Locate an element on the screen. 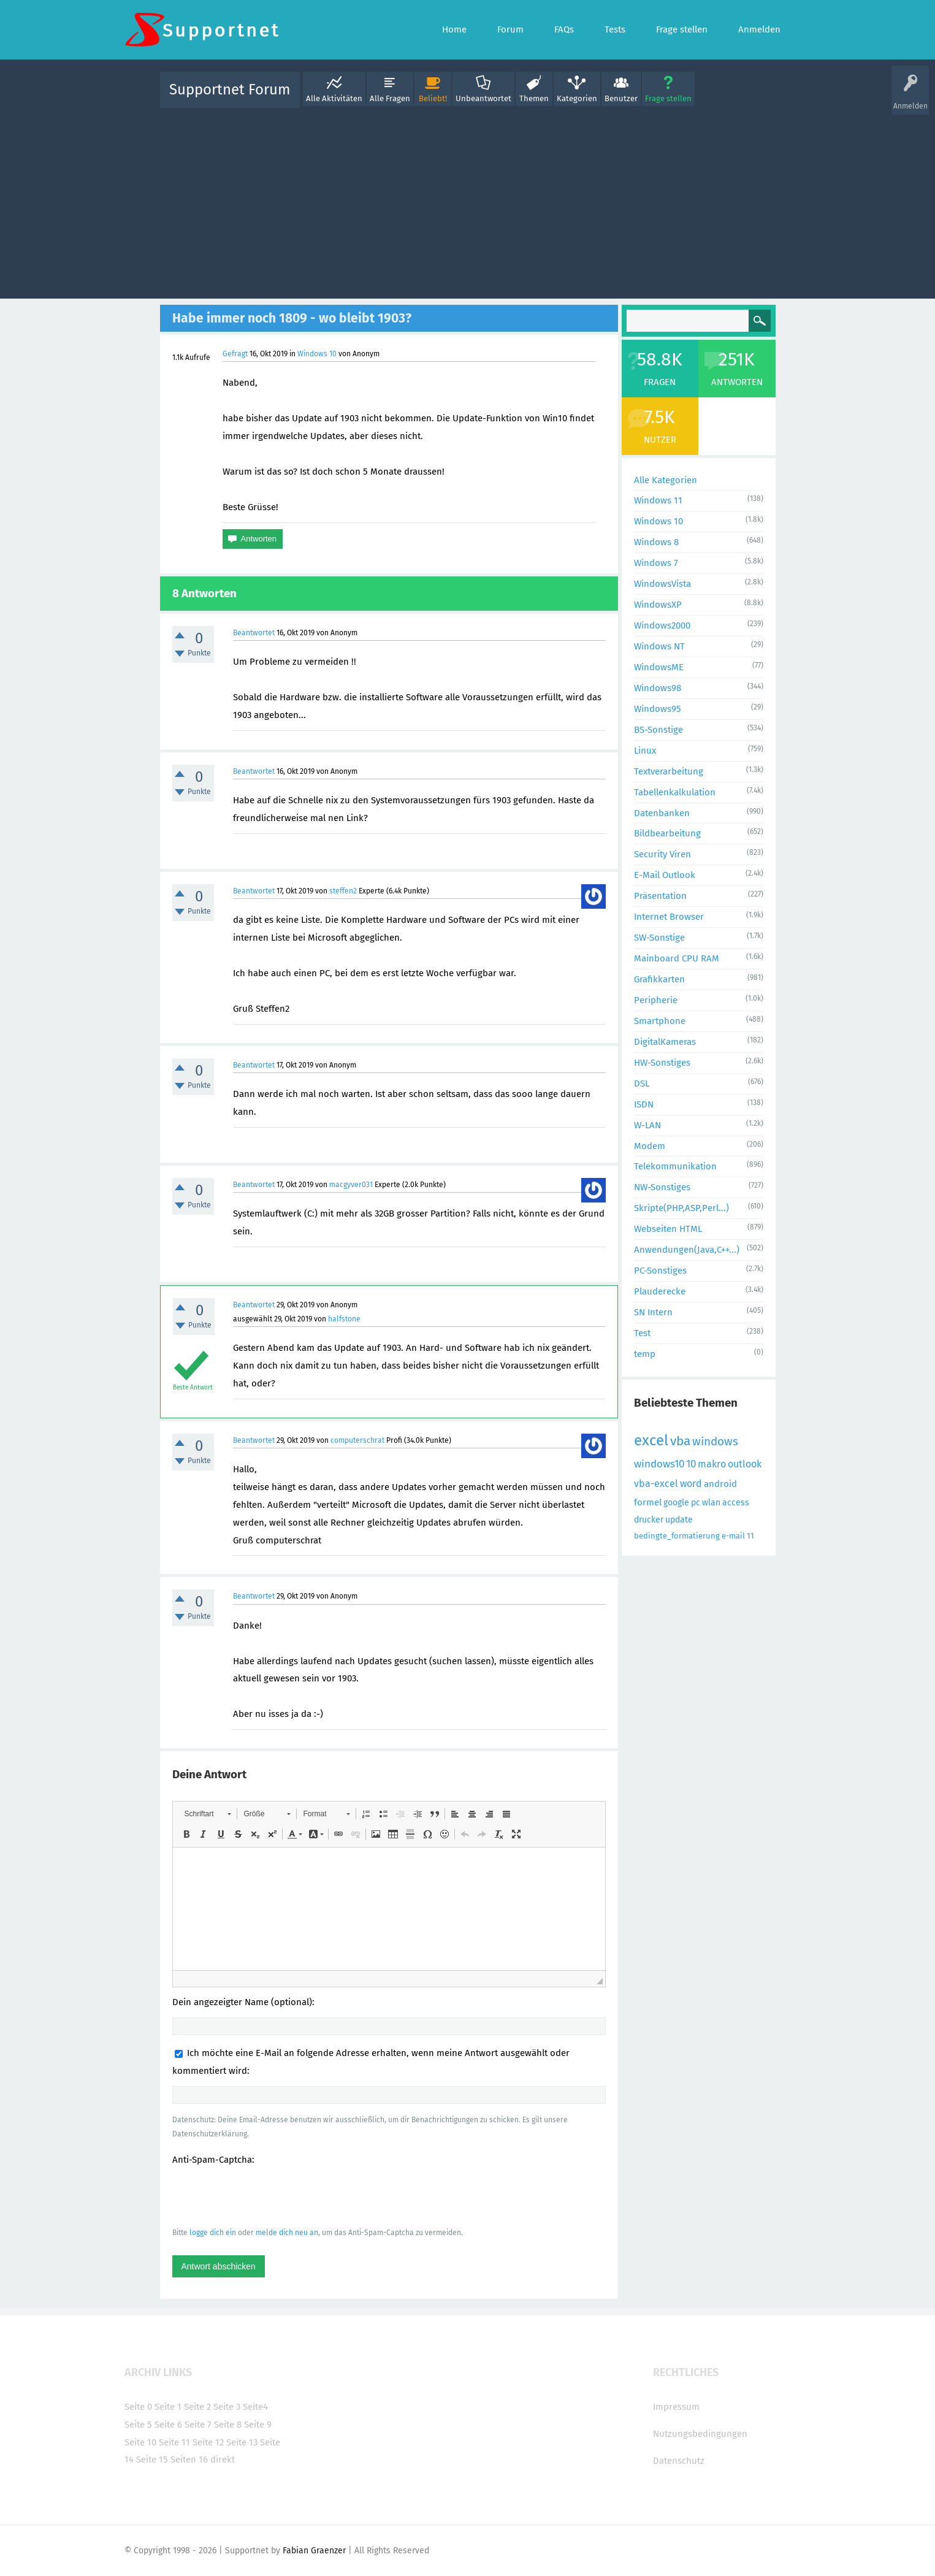 This screenshot has width=935, height=2576. Windows 7 is located at coordinates (656, 562).